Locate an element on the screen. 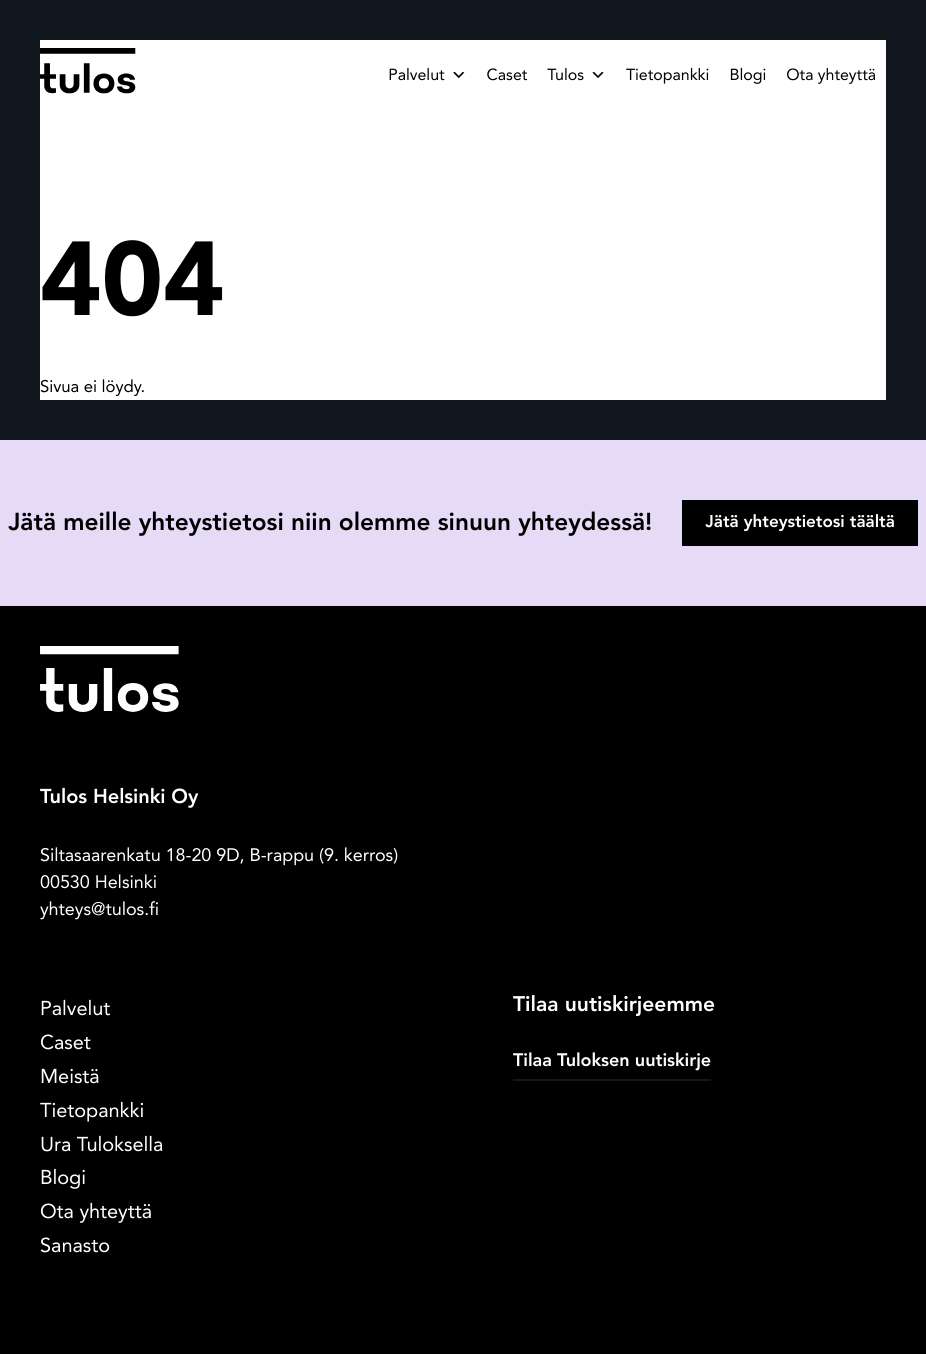 Image resolution: width=926 pixels, height=1354 pixels. yhteys@tulos.fi is located at coordinates (99, 909).